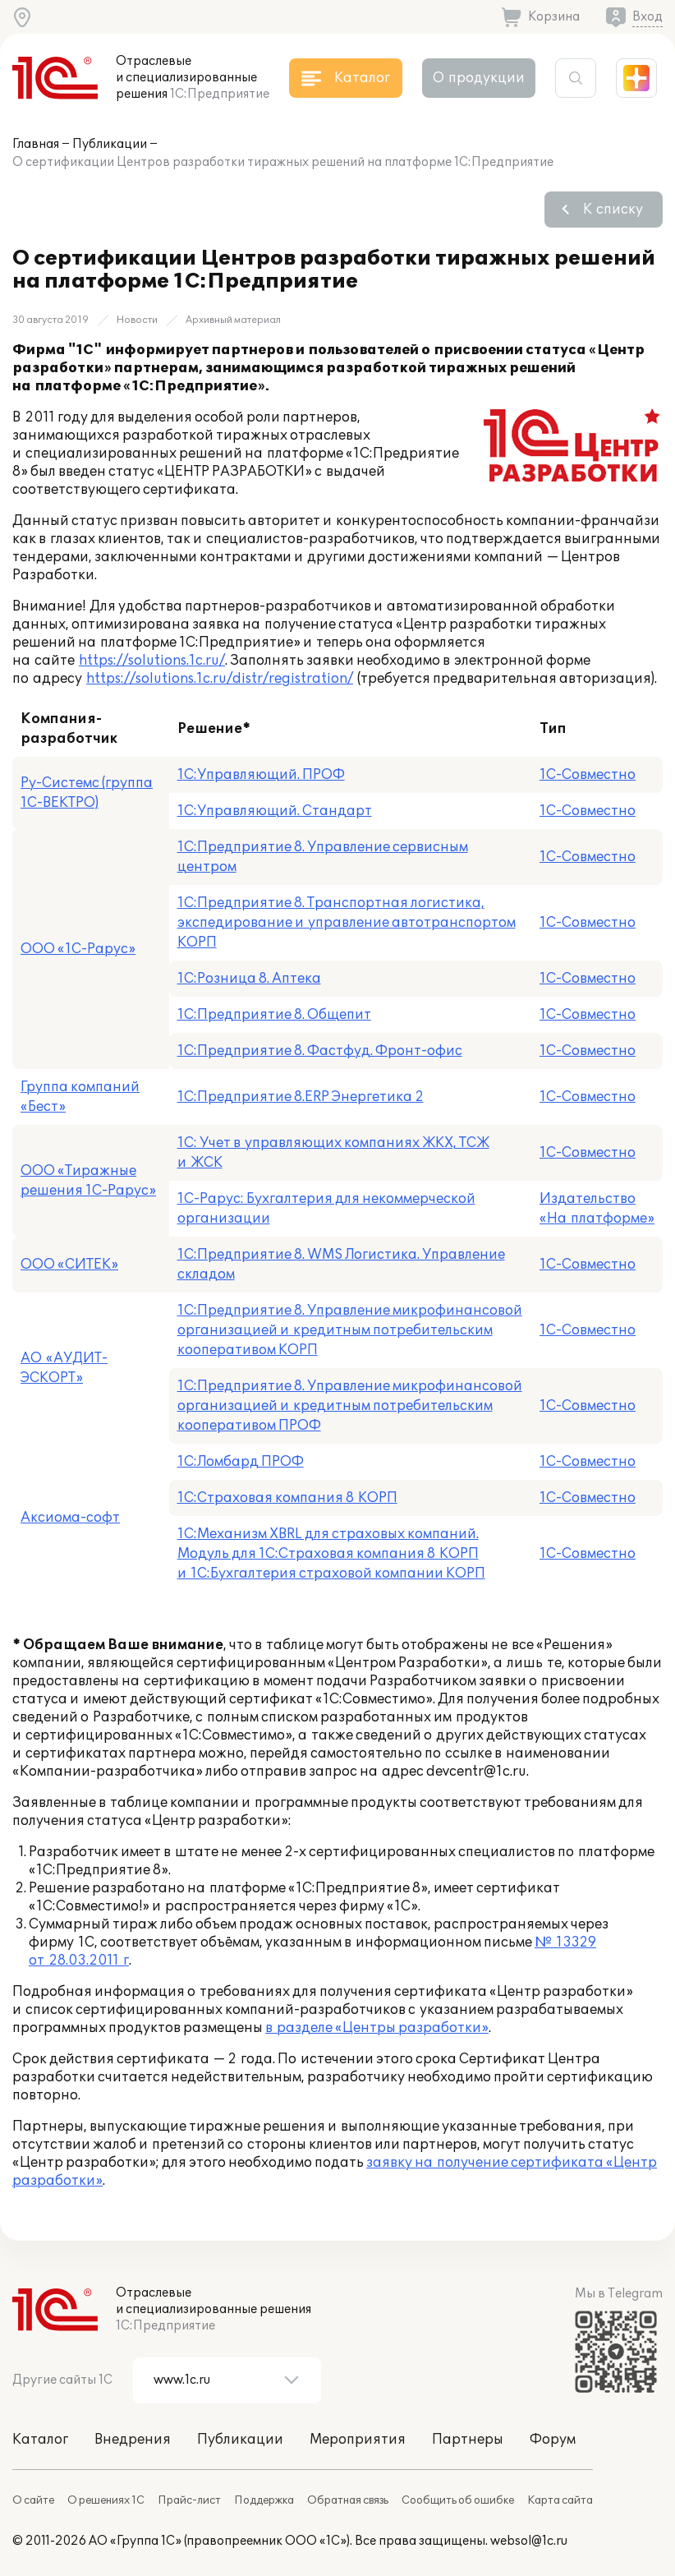 Image resolution: width=675 pixels, height=2576 pixels. I want to click on 1С:Розница 8. Аптека, so click(249, 978).